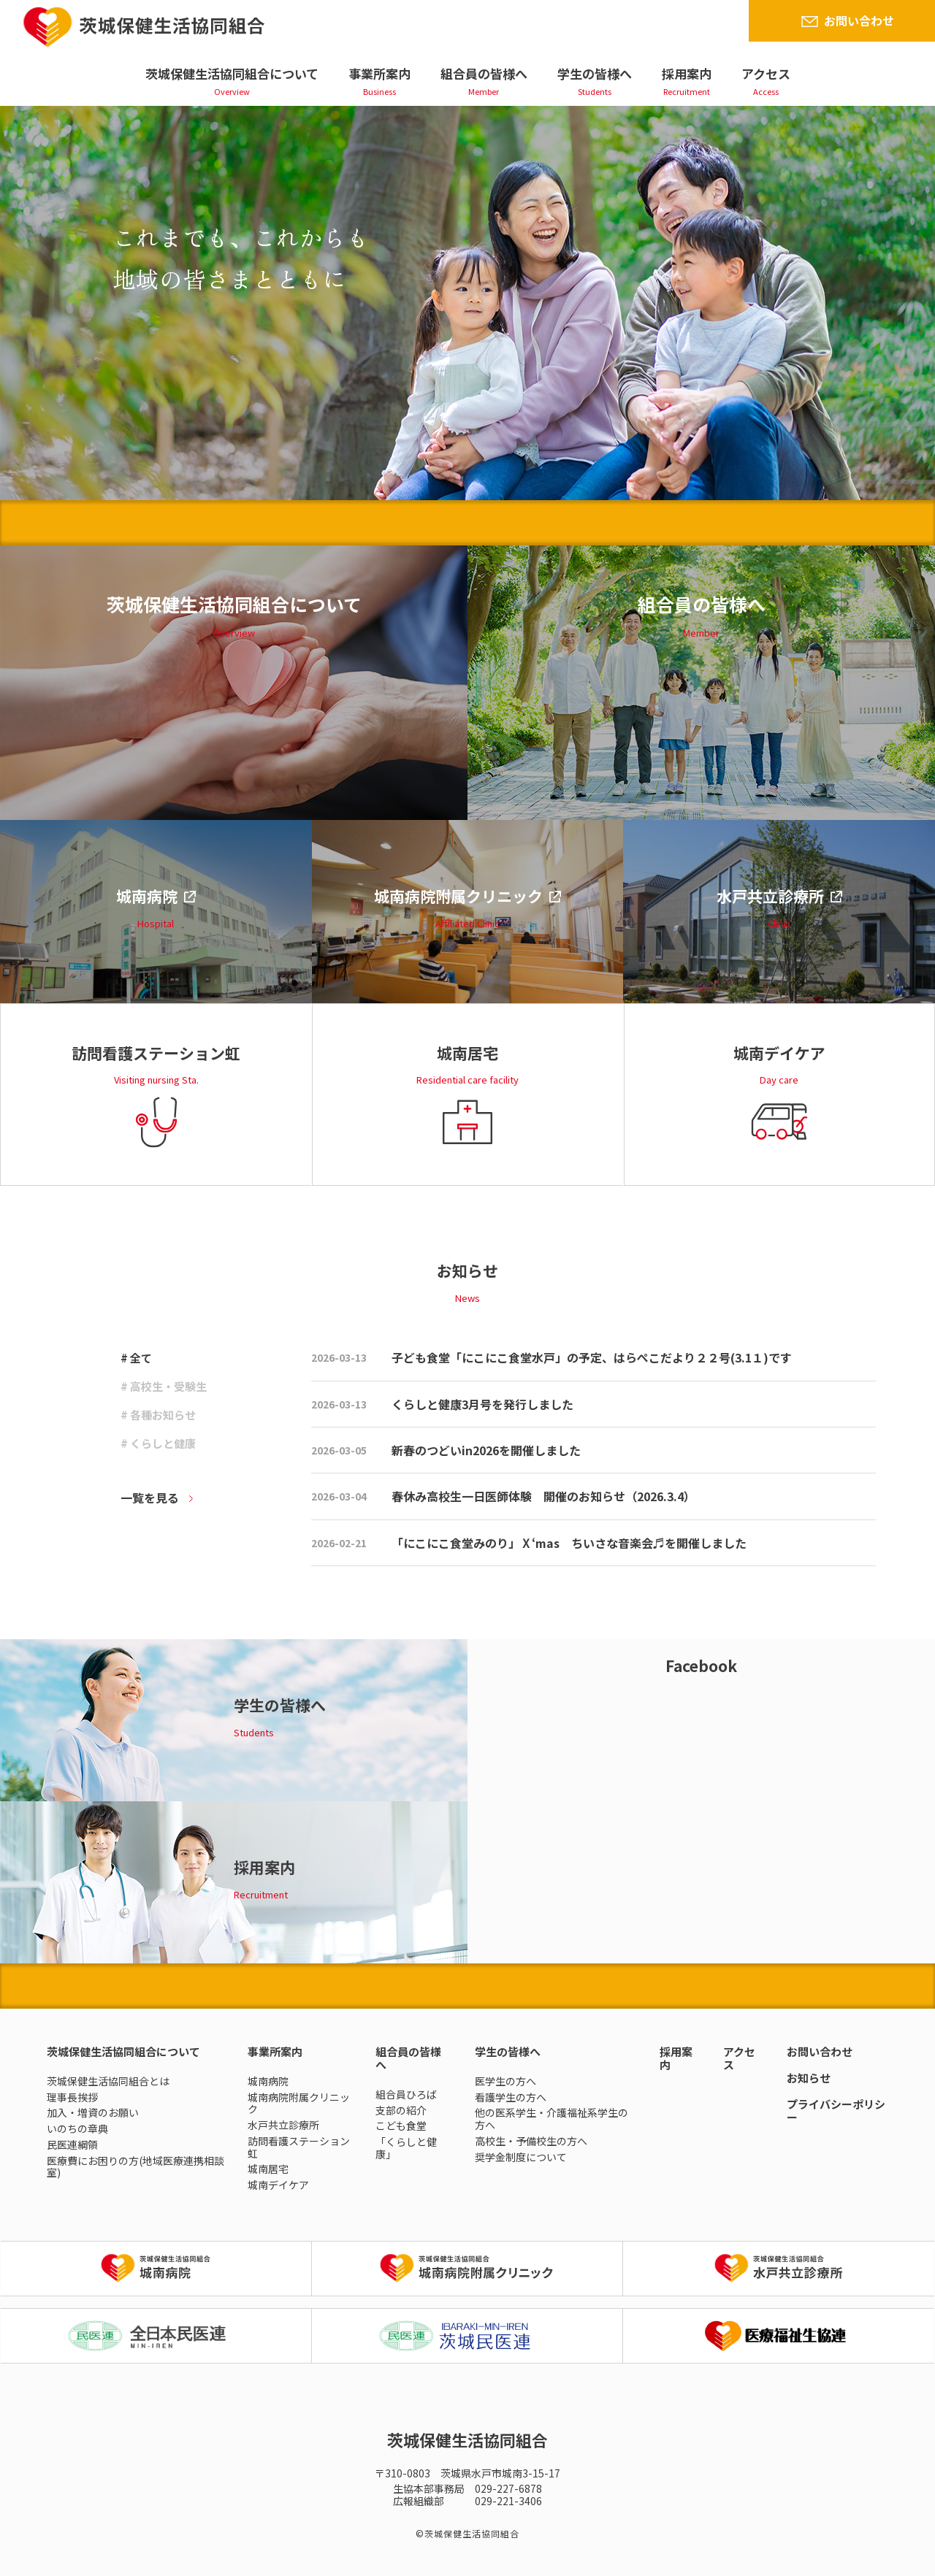  I want to click on 茨城保健生活協同組合とは, so click(108, 2081).